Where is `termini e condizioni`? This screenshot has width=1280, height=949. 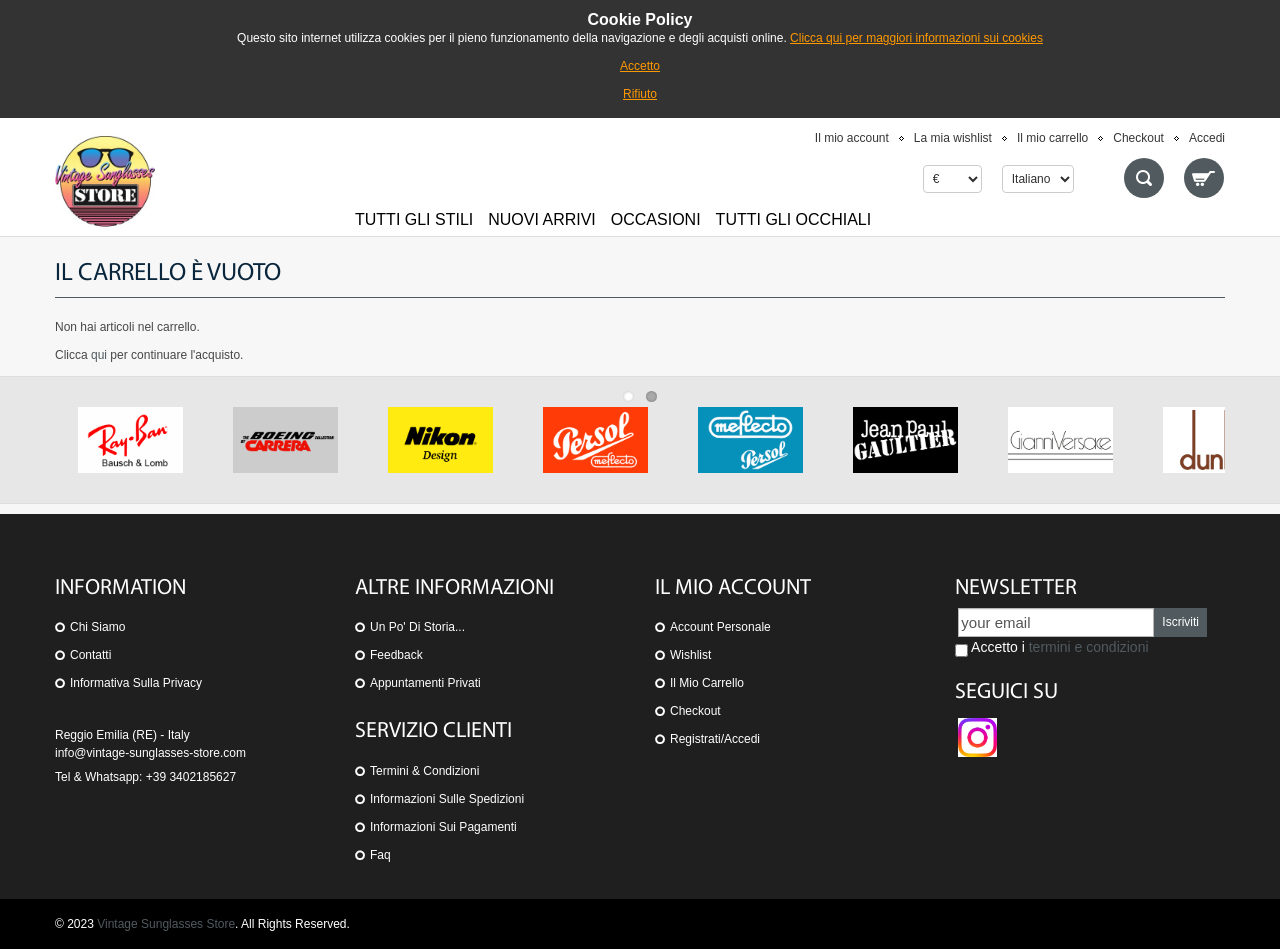
termini e condizioni is located at coordinates (1089, 647).